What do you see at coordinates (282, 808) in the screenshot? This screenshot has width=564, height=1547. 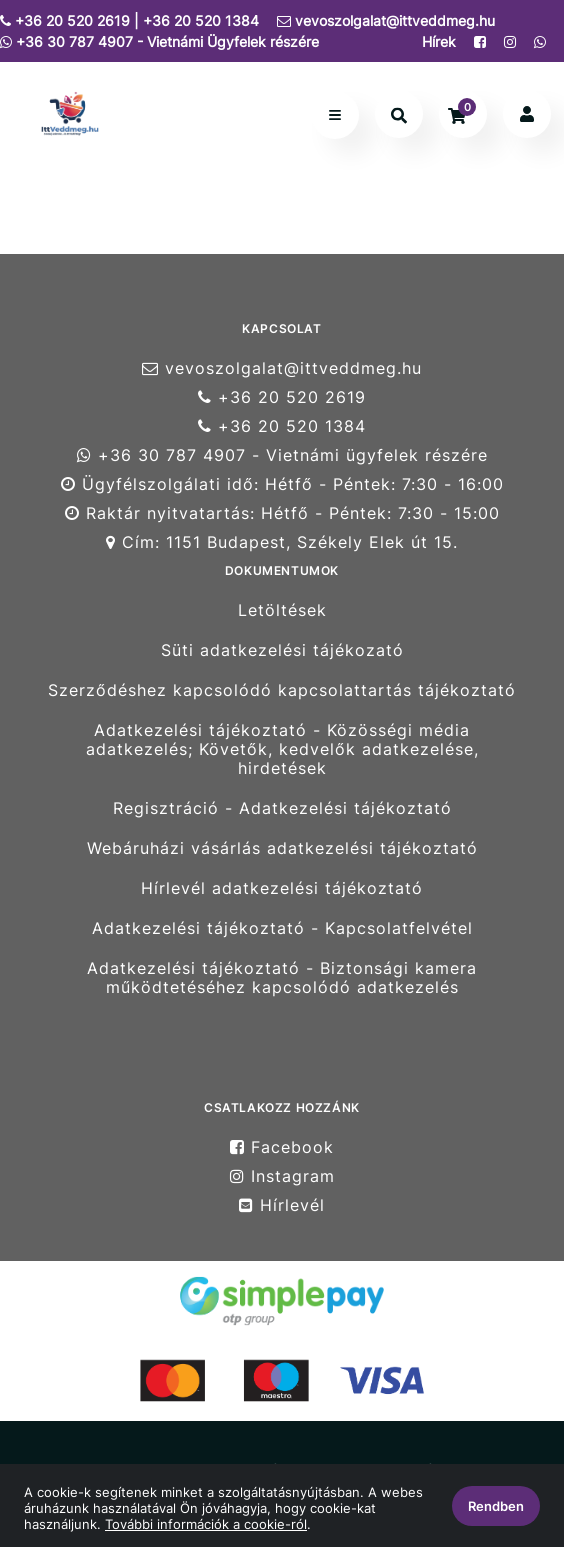 I see `Regisztráció - Adatkezelési tájékoztató` at bounding box center [282, 808].